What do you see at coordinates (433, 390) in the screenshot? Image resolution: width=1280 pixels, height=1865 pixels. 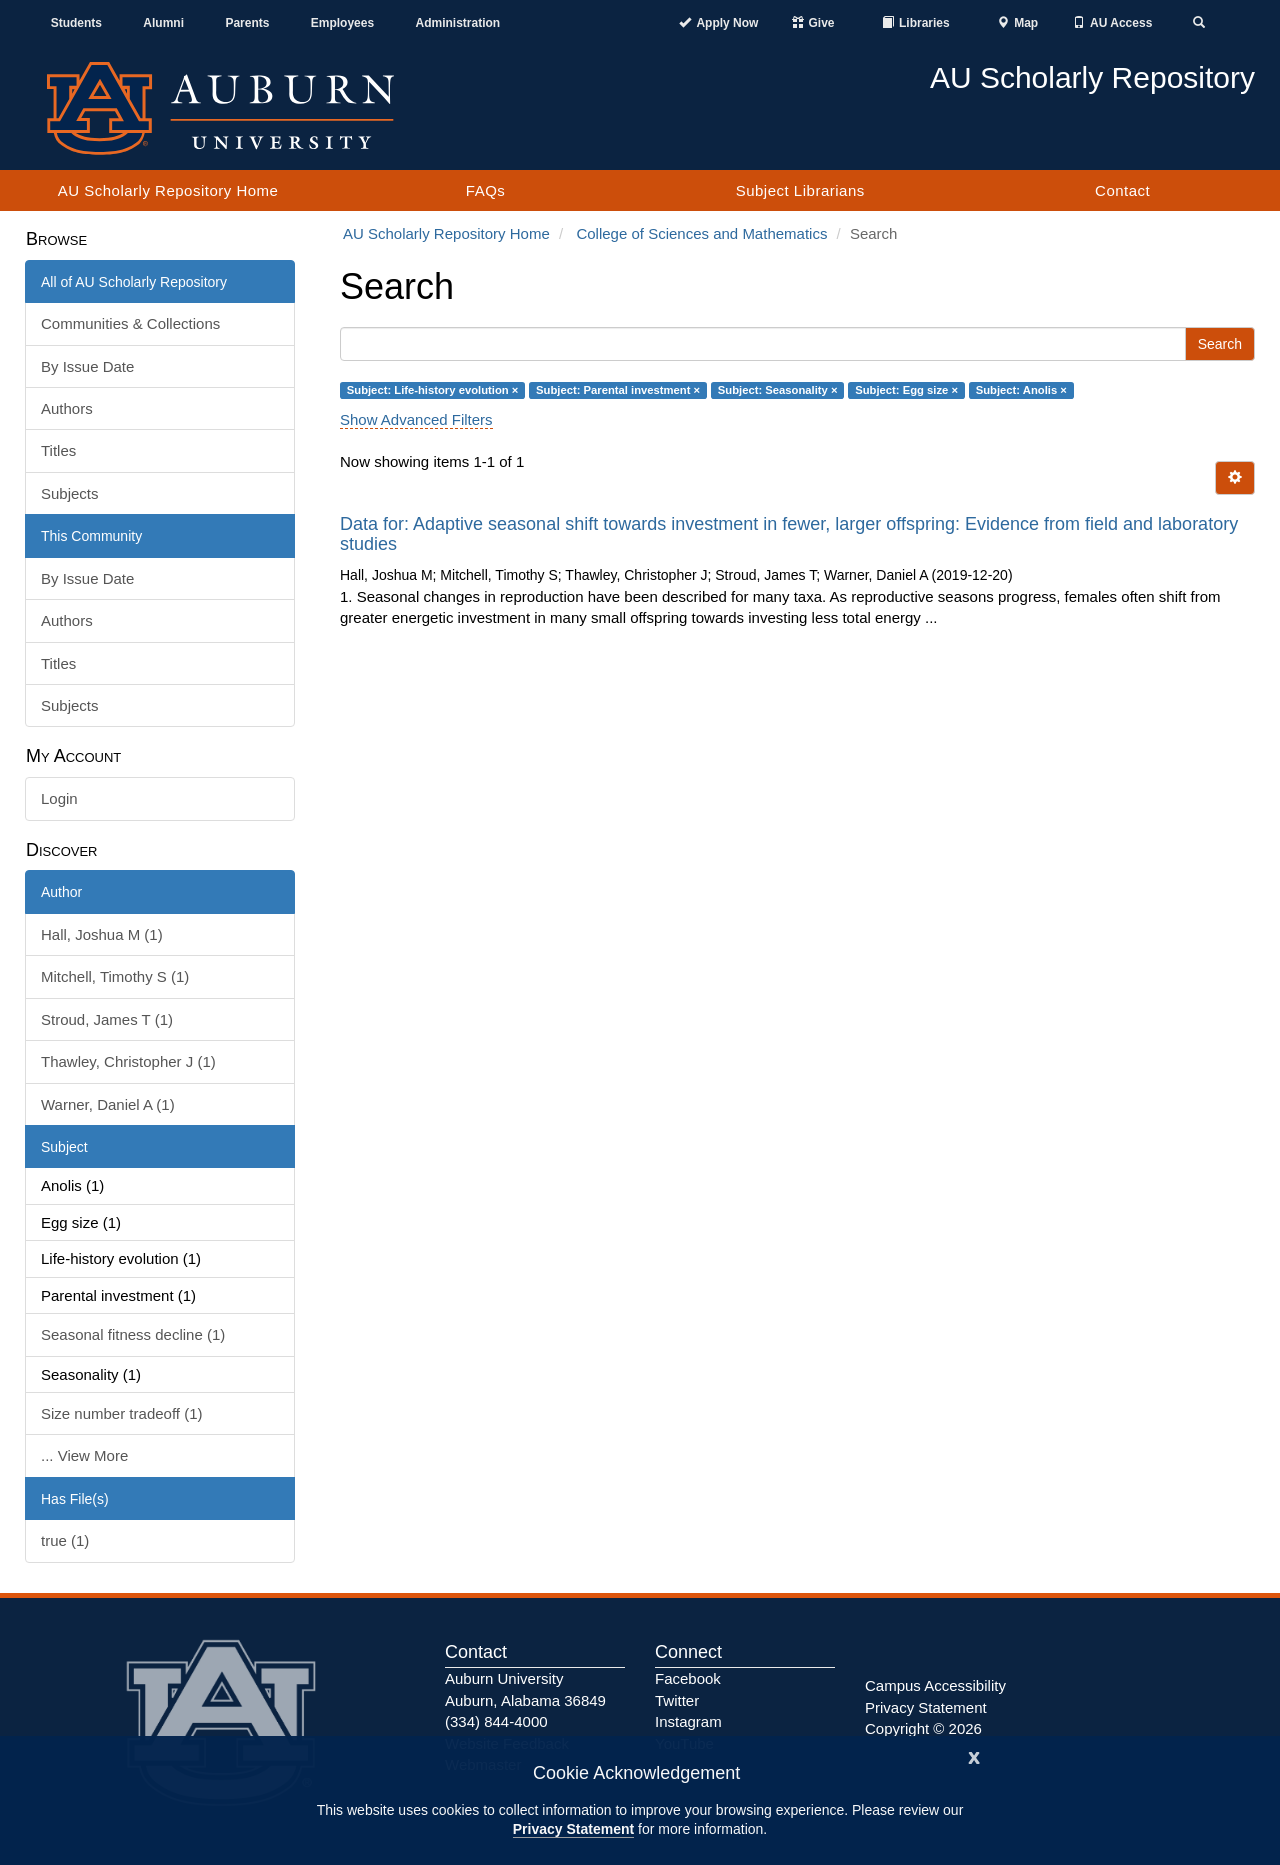 I see `Subject: Life-history evolution ×` at bounding box center [433, 390].